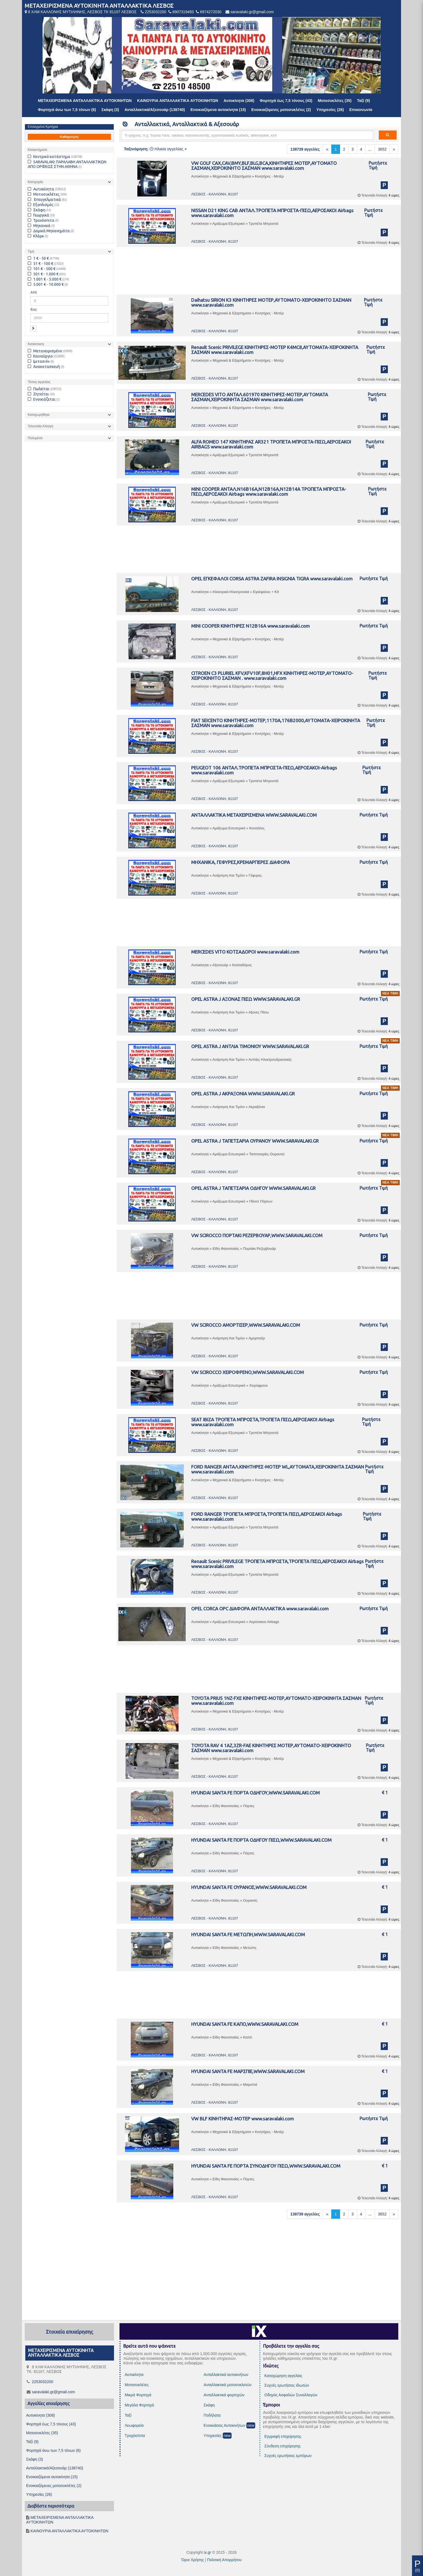 Image resolution: width=423 pixels, height=2576 pixels. I want to click on 1 € - 50 €, so click(38, 258).